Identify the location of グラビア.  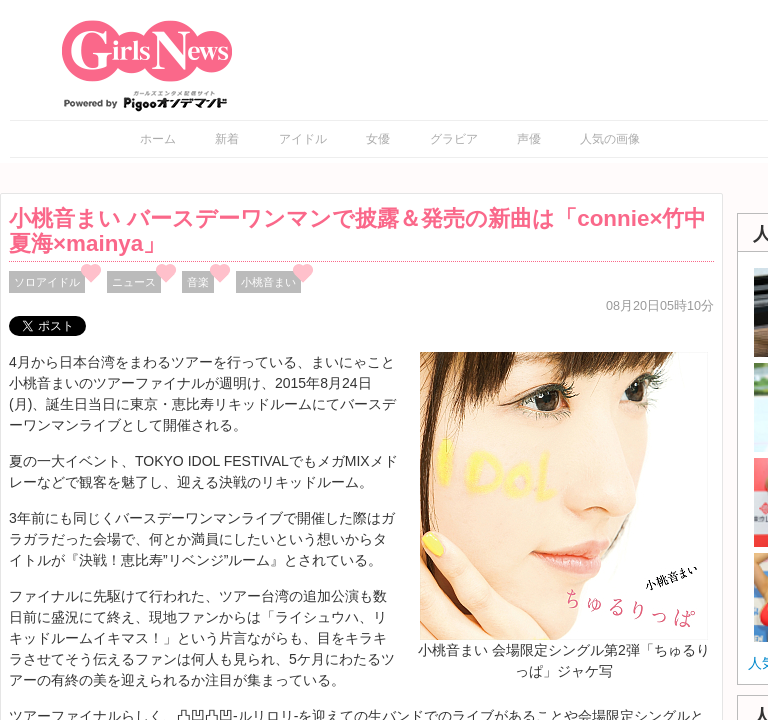
(454, 139).